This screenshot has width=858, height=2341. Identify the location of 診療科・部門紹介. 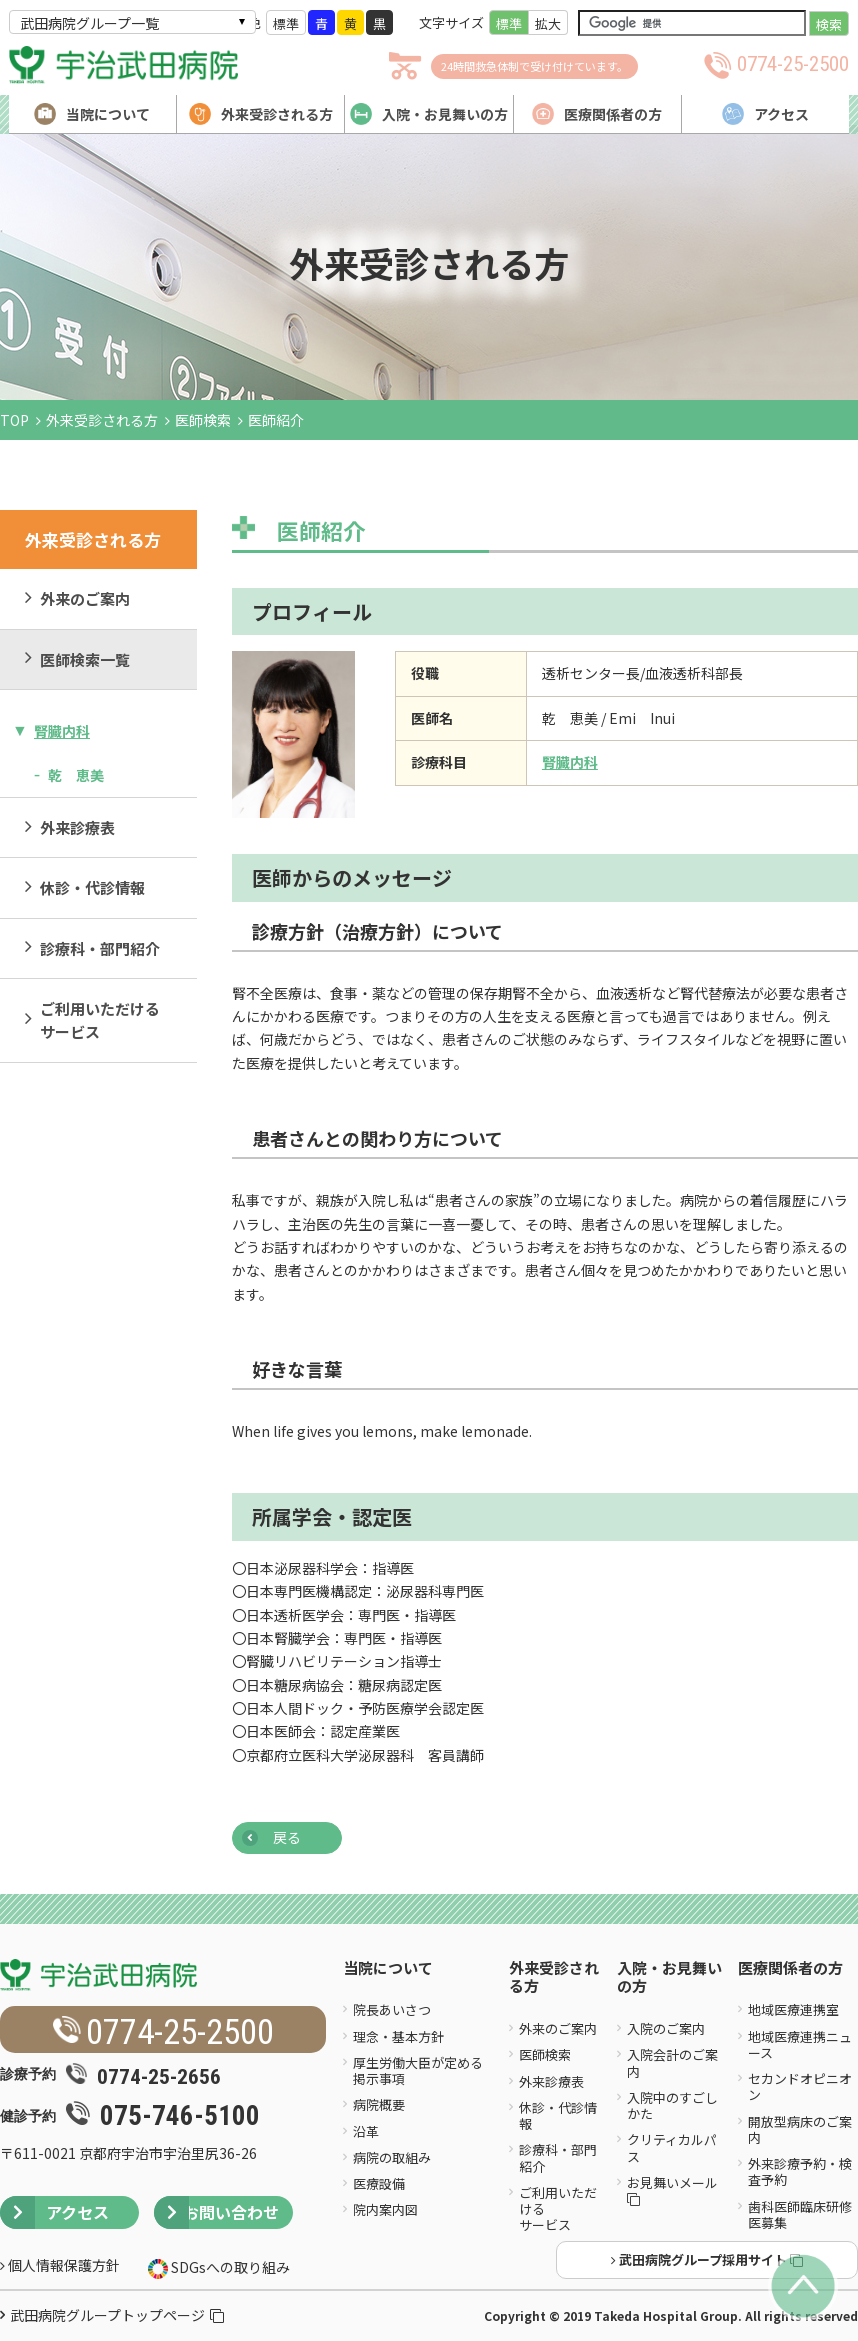
(100, 948).